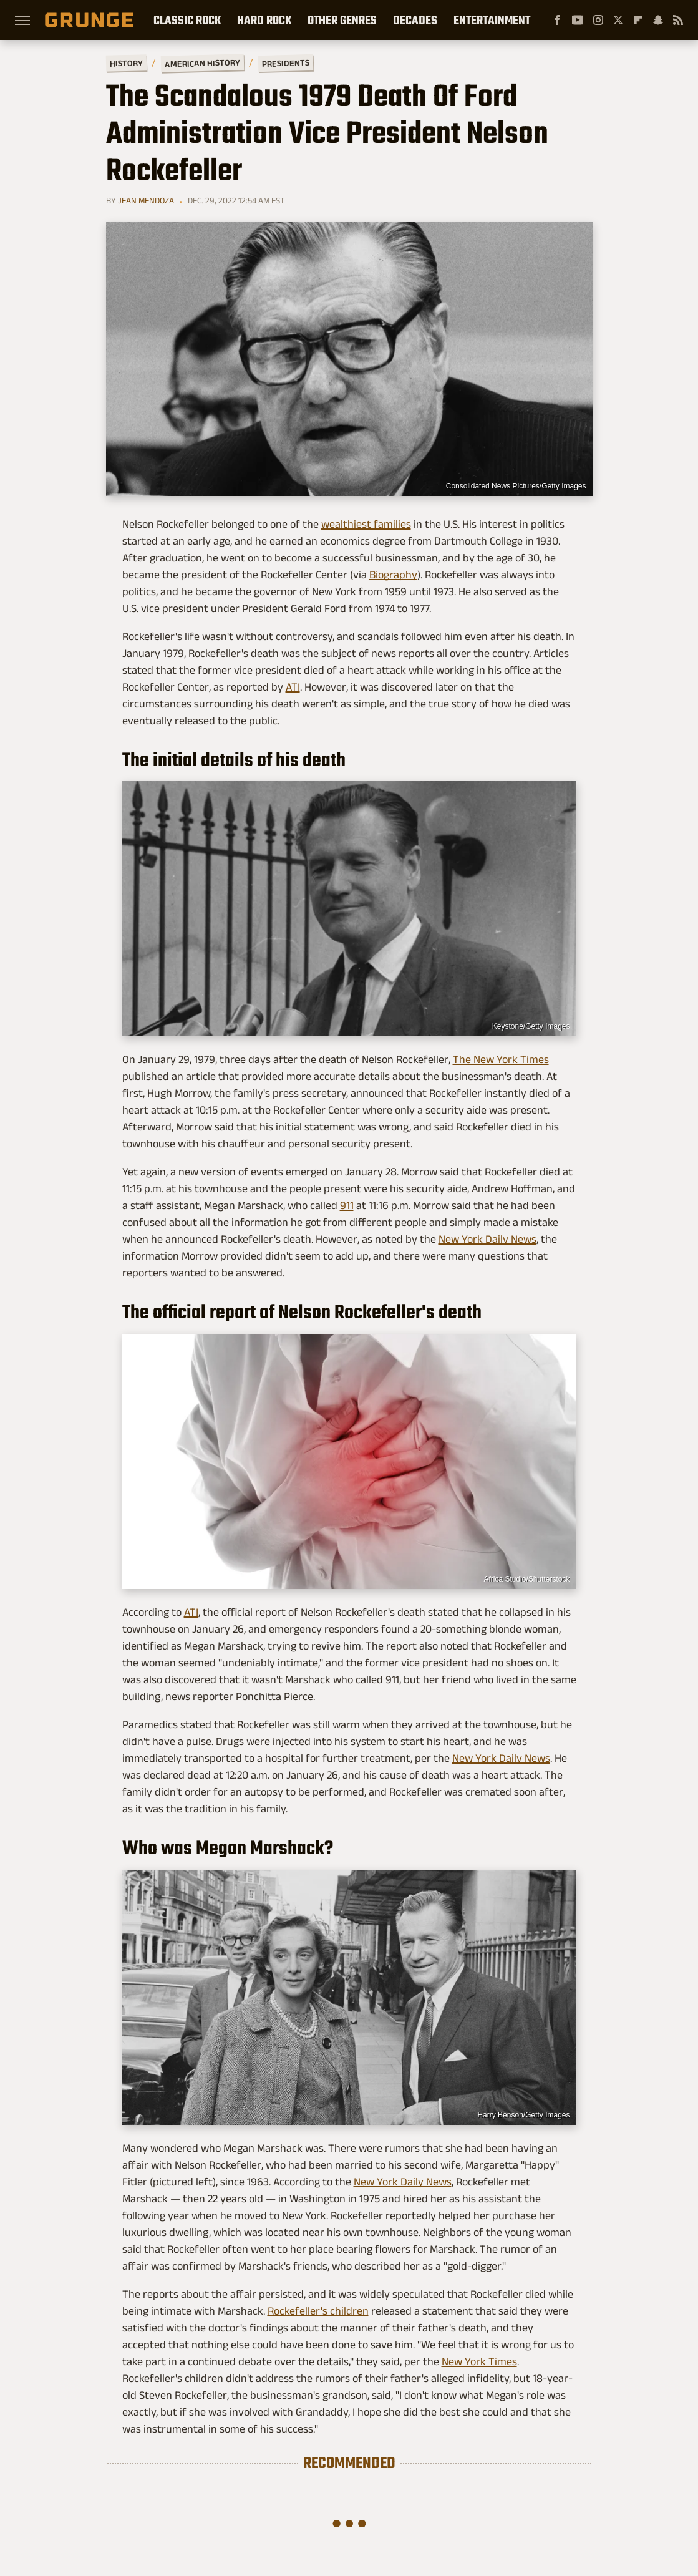 The height and width of the screenshot is (2576, 698). Describe the element at coordinates (577, 20) in the screenshot. I see `[YouTube]` at that location.